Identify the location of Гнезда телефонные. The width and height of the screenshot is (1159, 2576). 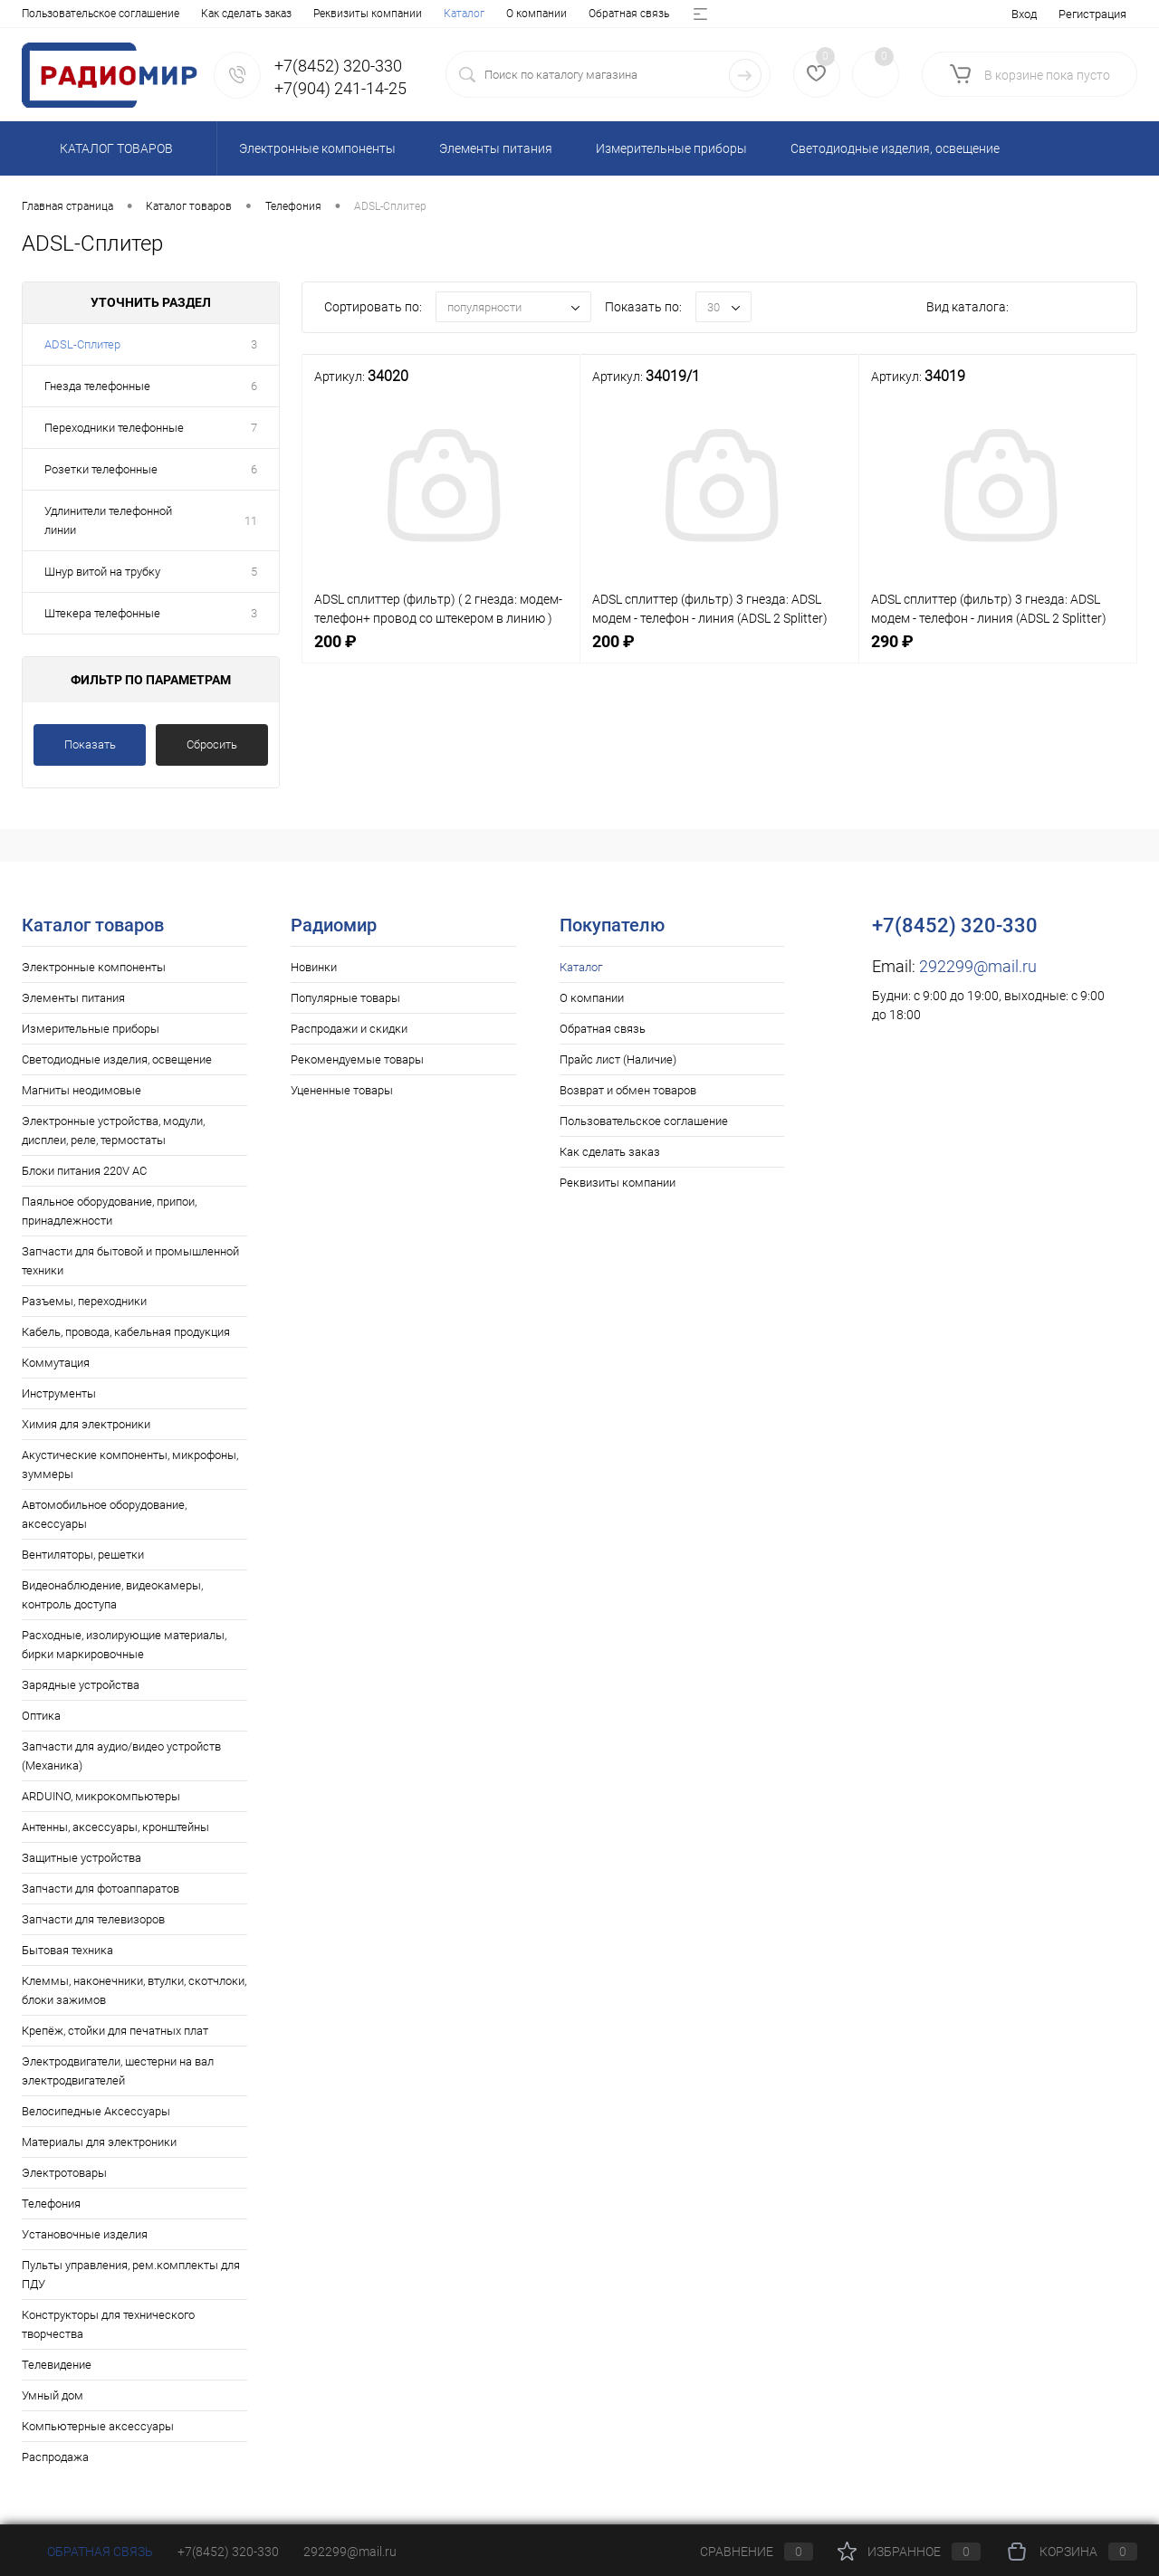
(97, 386).